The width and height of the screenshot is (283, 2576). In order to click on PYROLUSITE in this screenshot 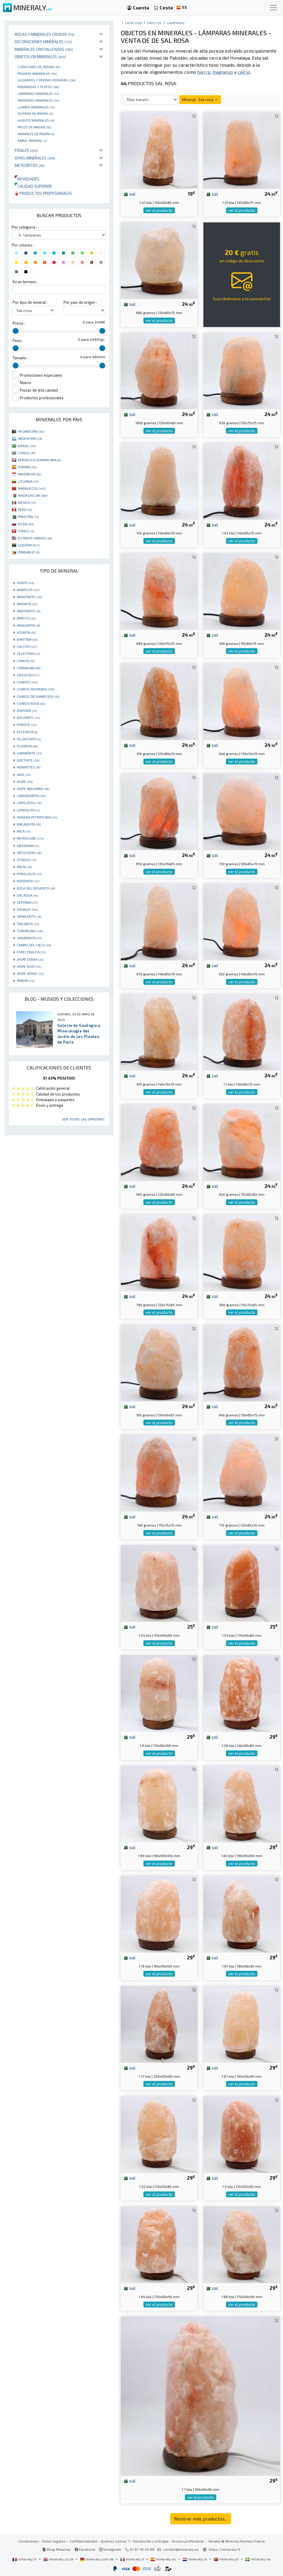, I will do `click(29, 874)`.